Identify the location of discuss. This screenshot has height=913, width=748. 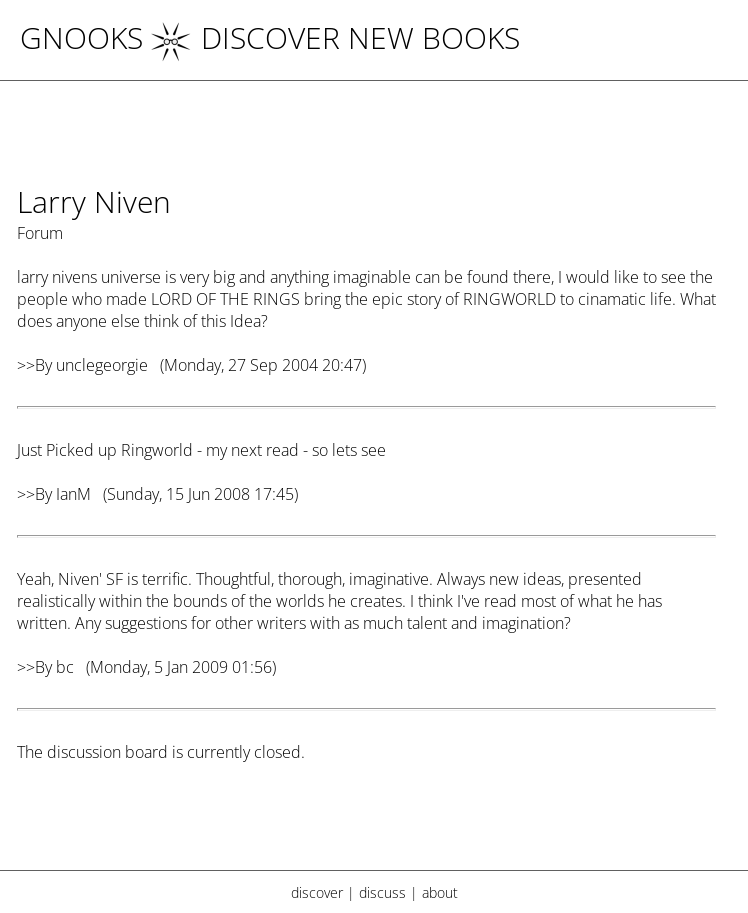
(382, 892).